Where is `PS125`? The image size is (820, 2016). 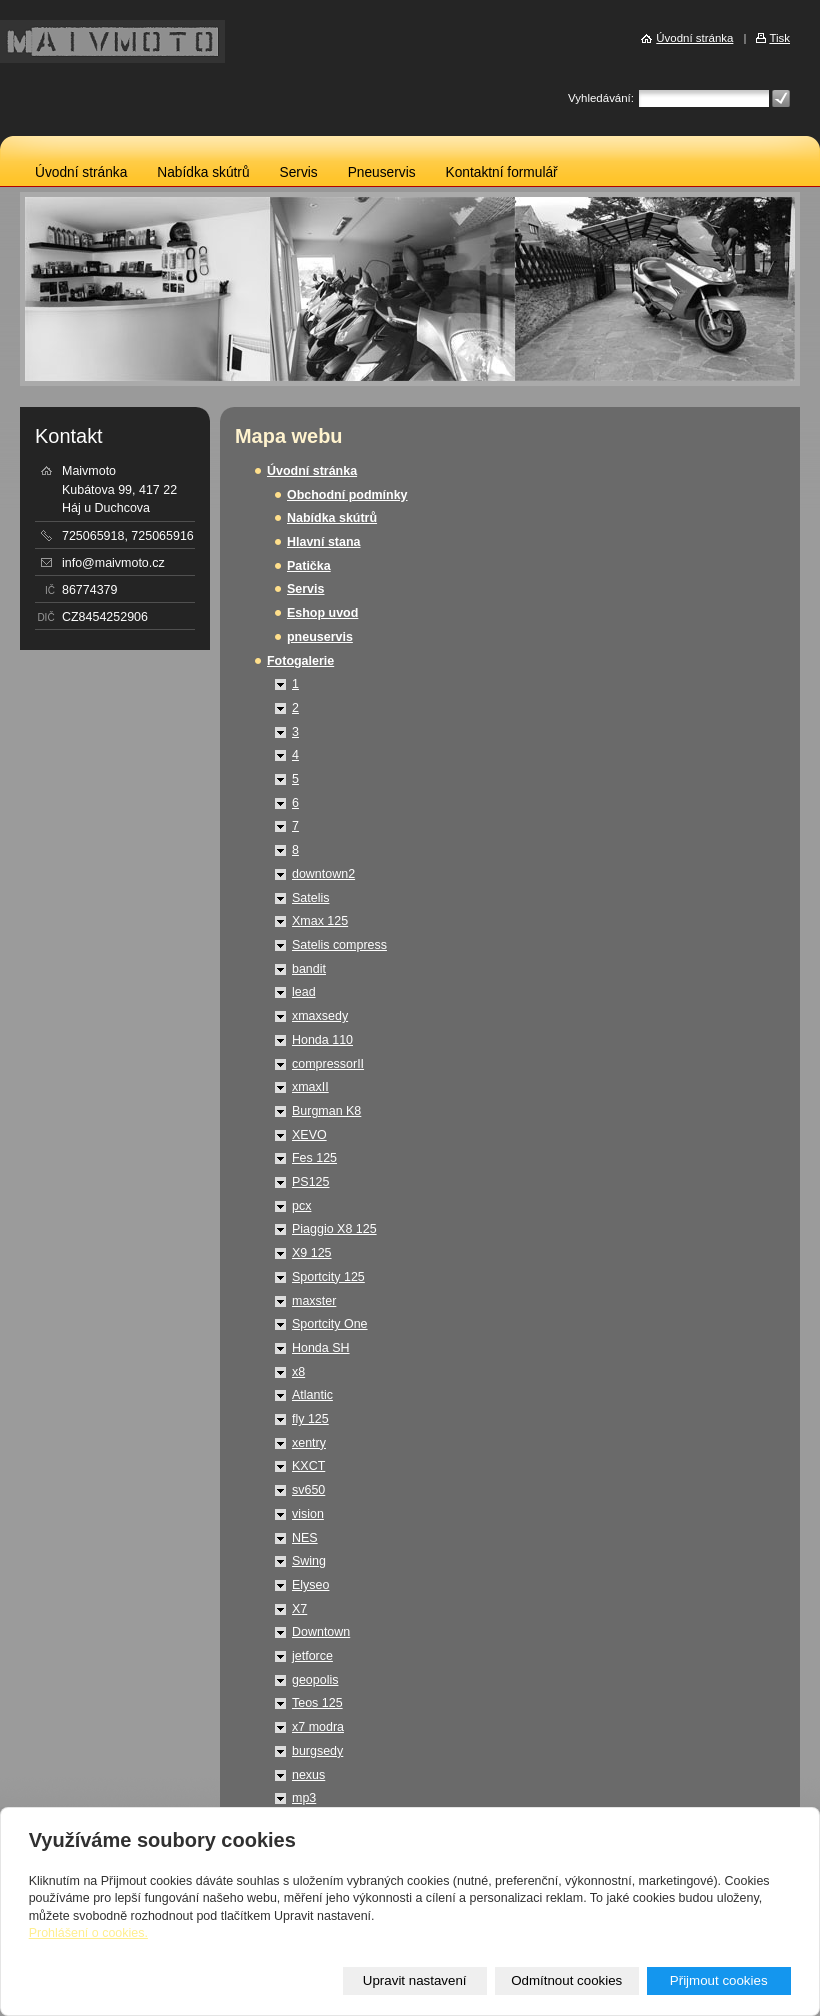
PS125 is located at coordinates (310, 1182).